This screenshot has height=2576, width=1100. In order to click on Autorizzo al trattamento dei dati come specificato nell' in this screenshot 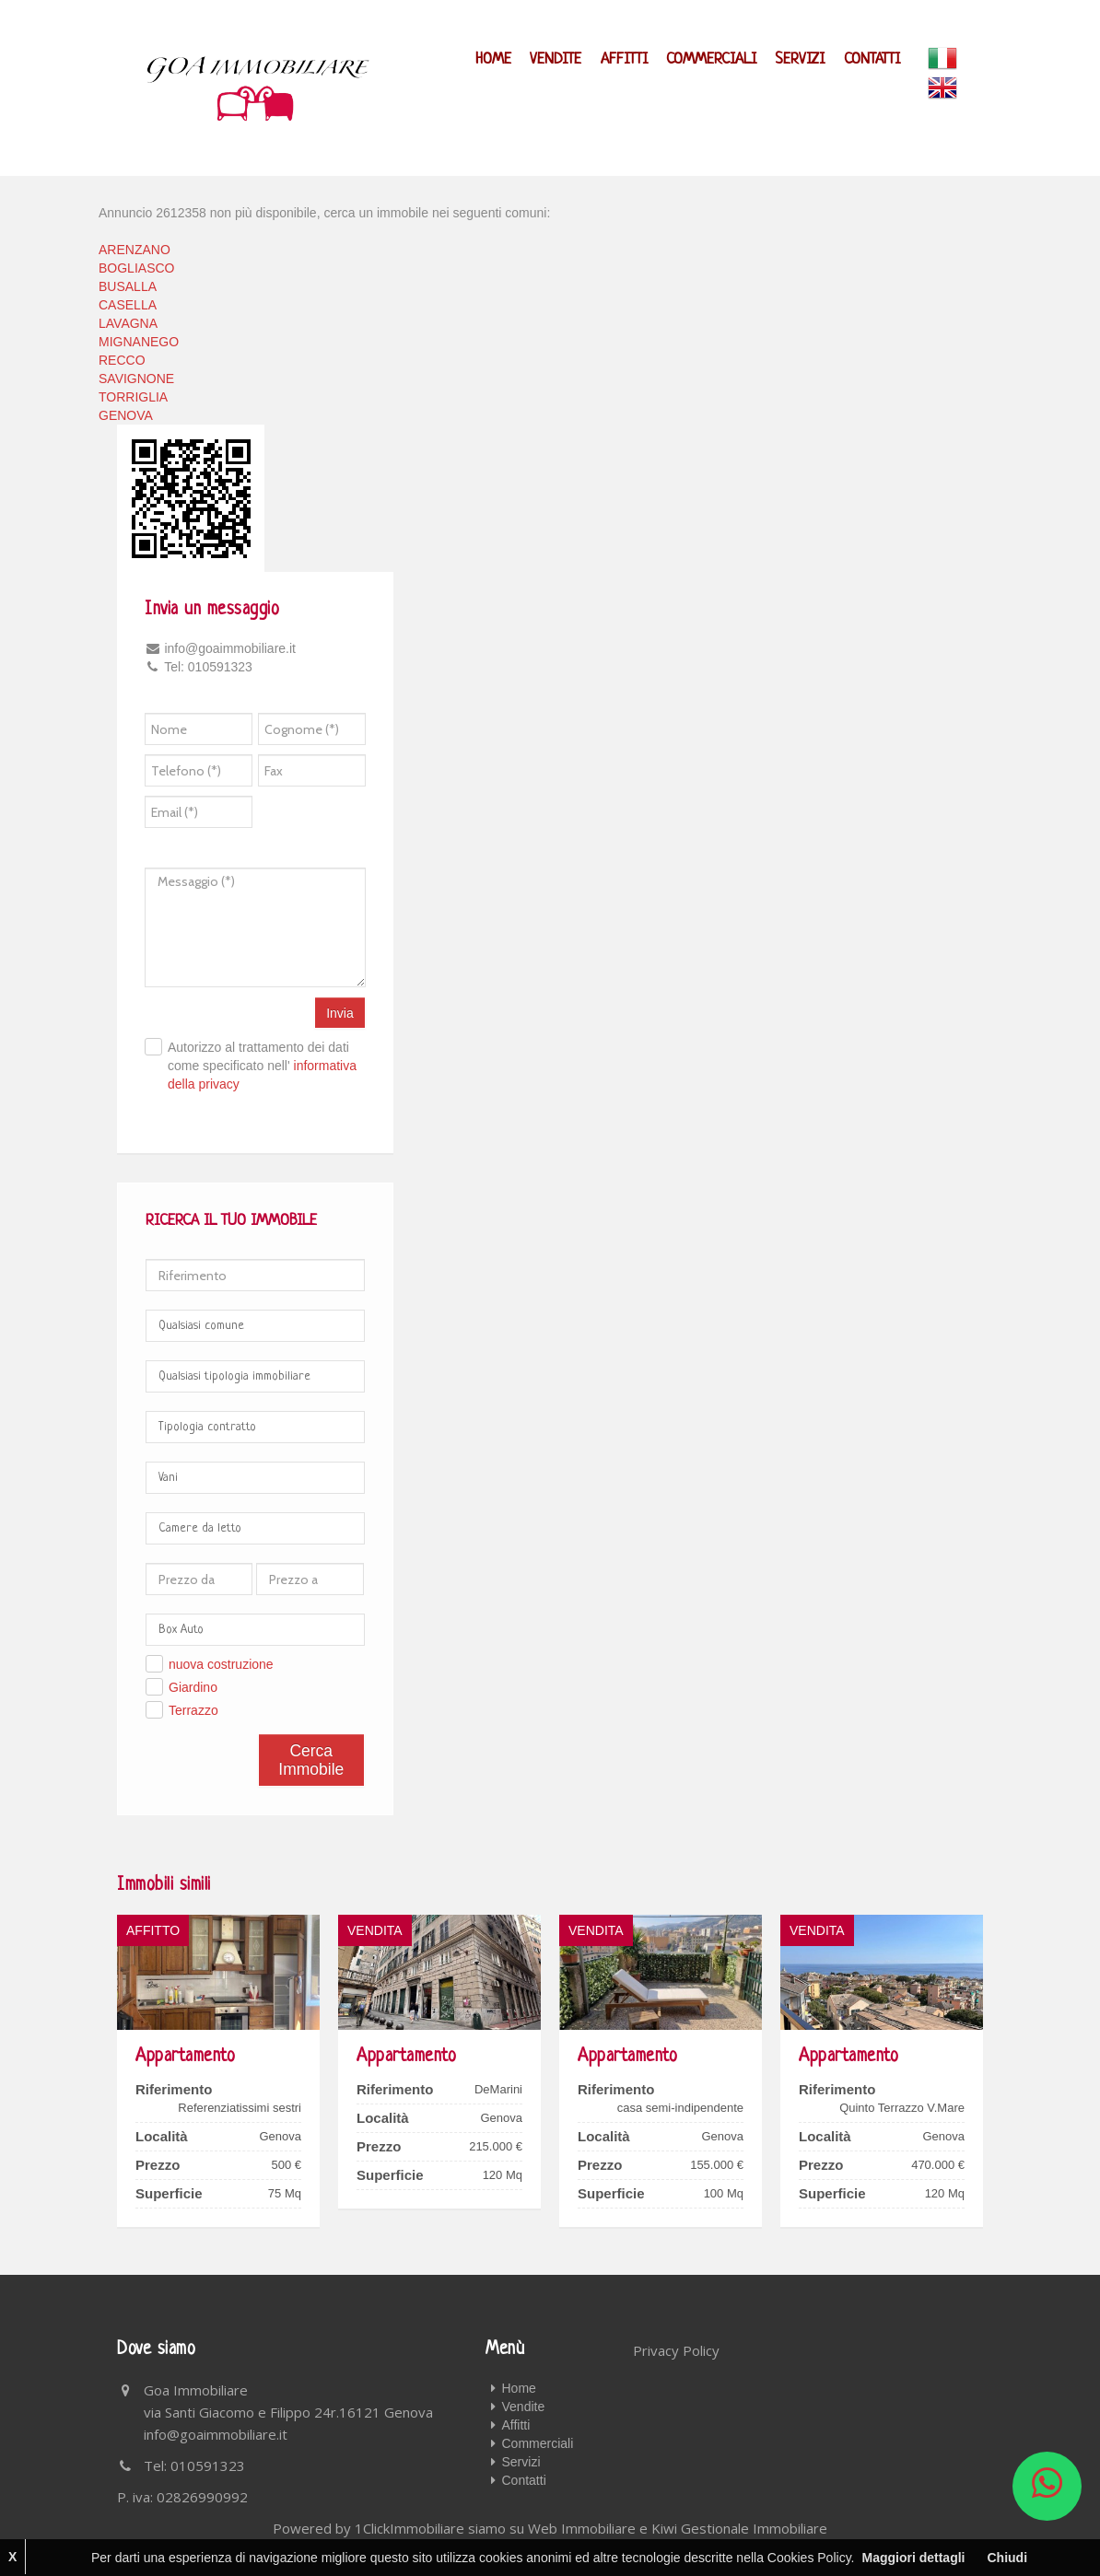, I will do `click(262, 1065)`.